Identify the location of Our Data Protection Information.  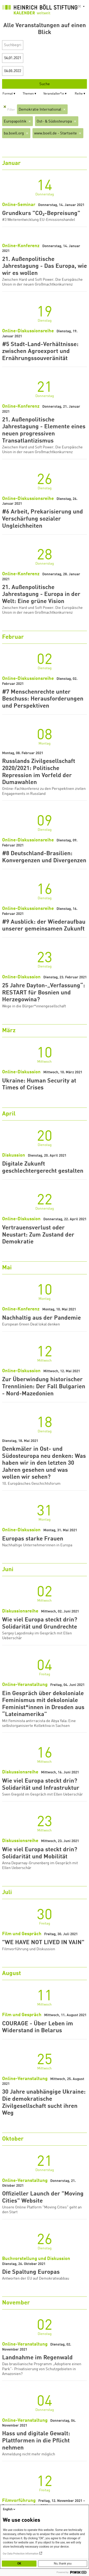
(20, 2553).